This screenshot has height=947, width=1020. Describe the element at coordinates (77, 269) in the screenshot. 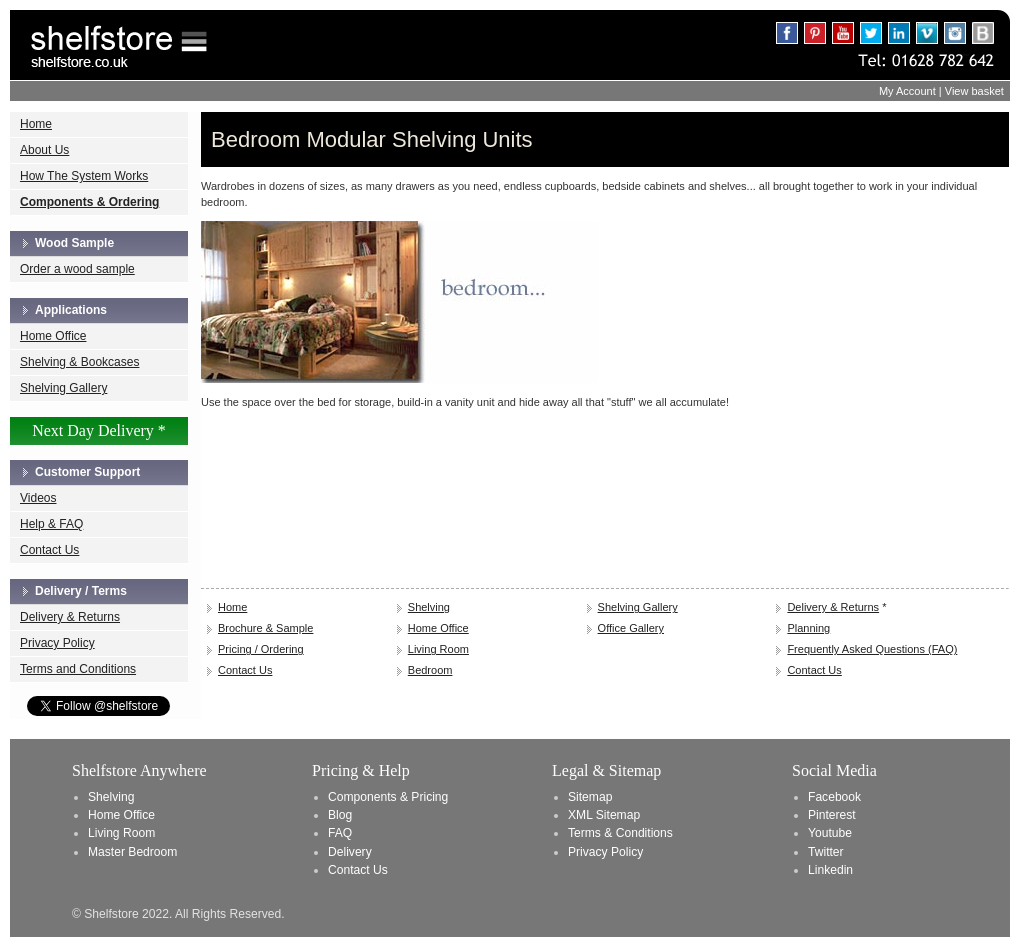

I see `Order a wood sample` at that location.